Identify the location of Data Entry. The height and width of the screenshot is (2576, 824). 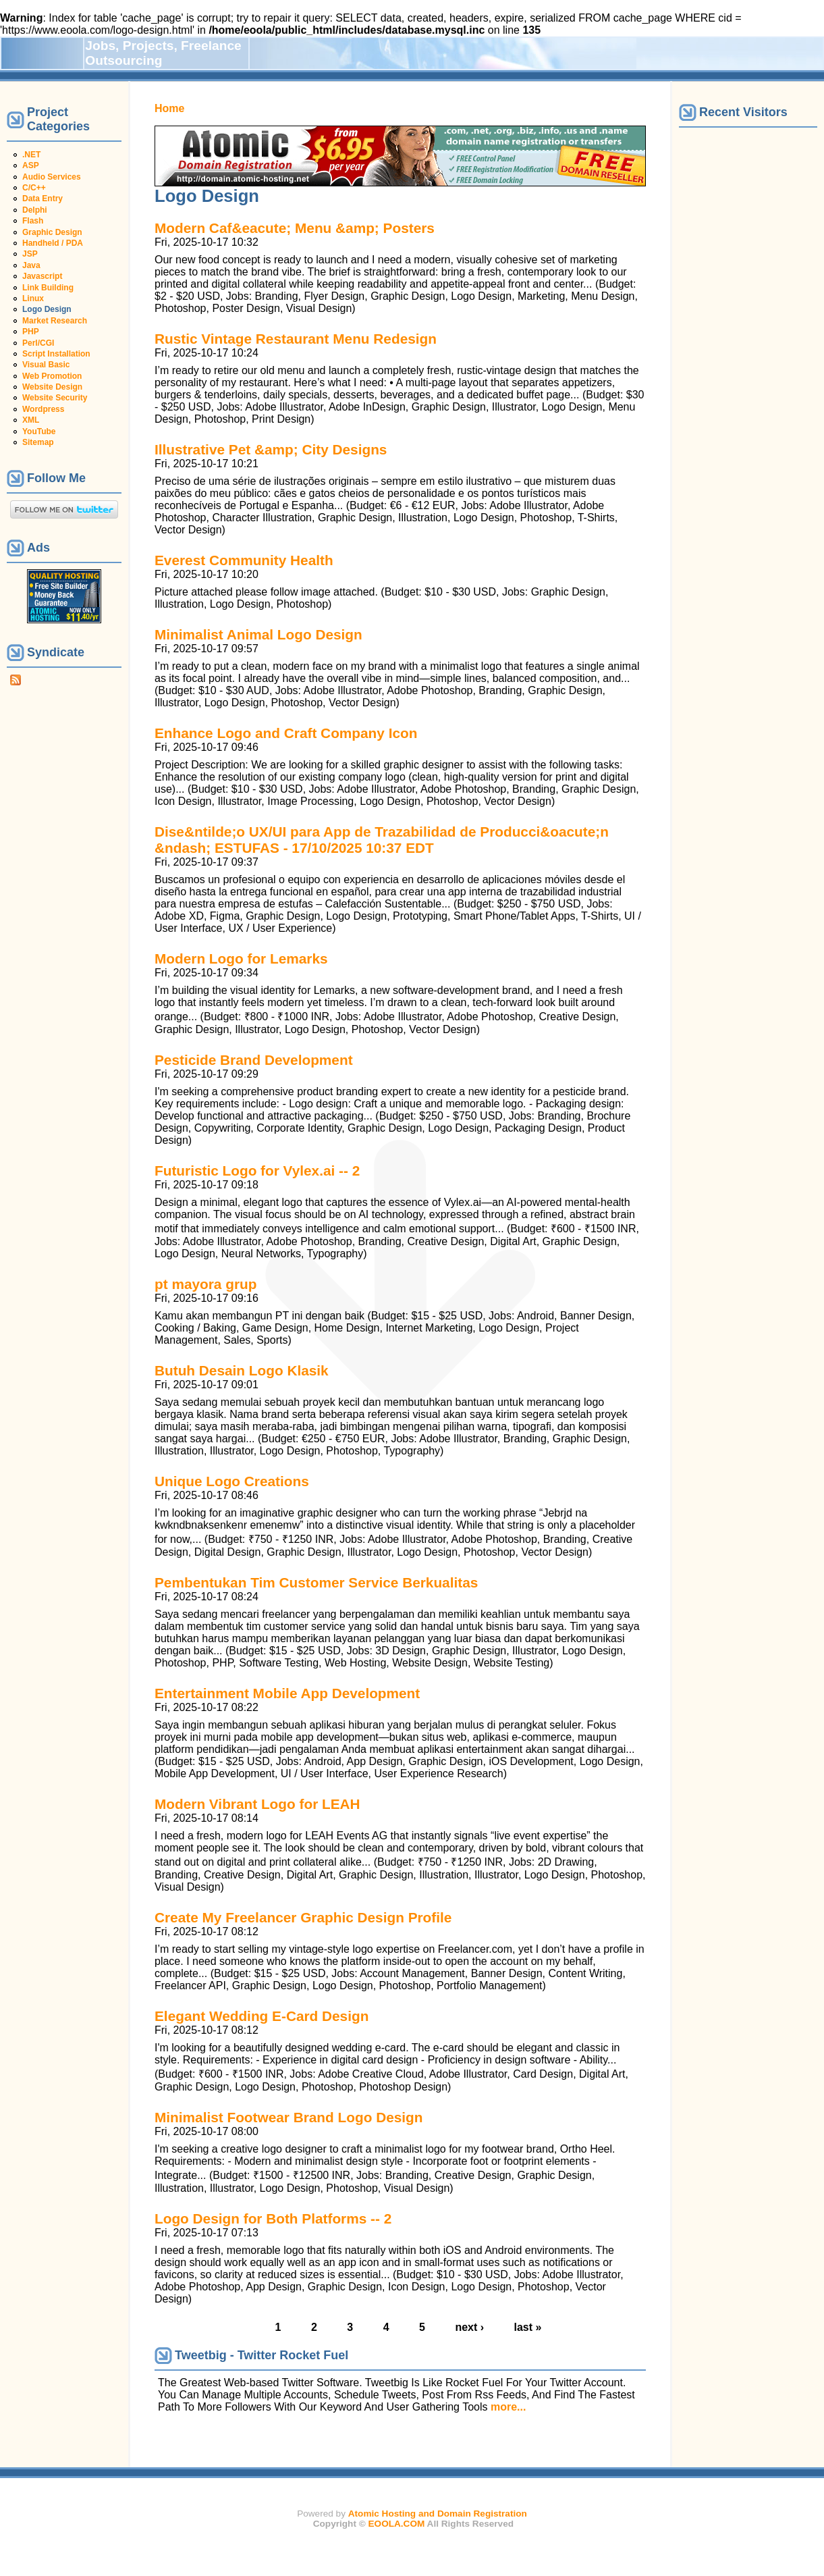
(42, 198).